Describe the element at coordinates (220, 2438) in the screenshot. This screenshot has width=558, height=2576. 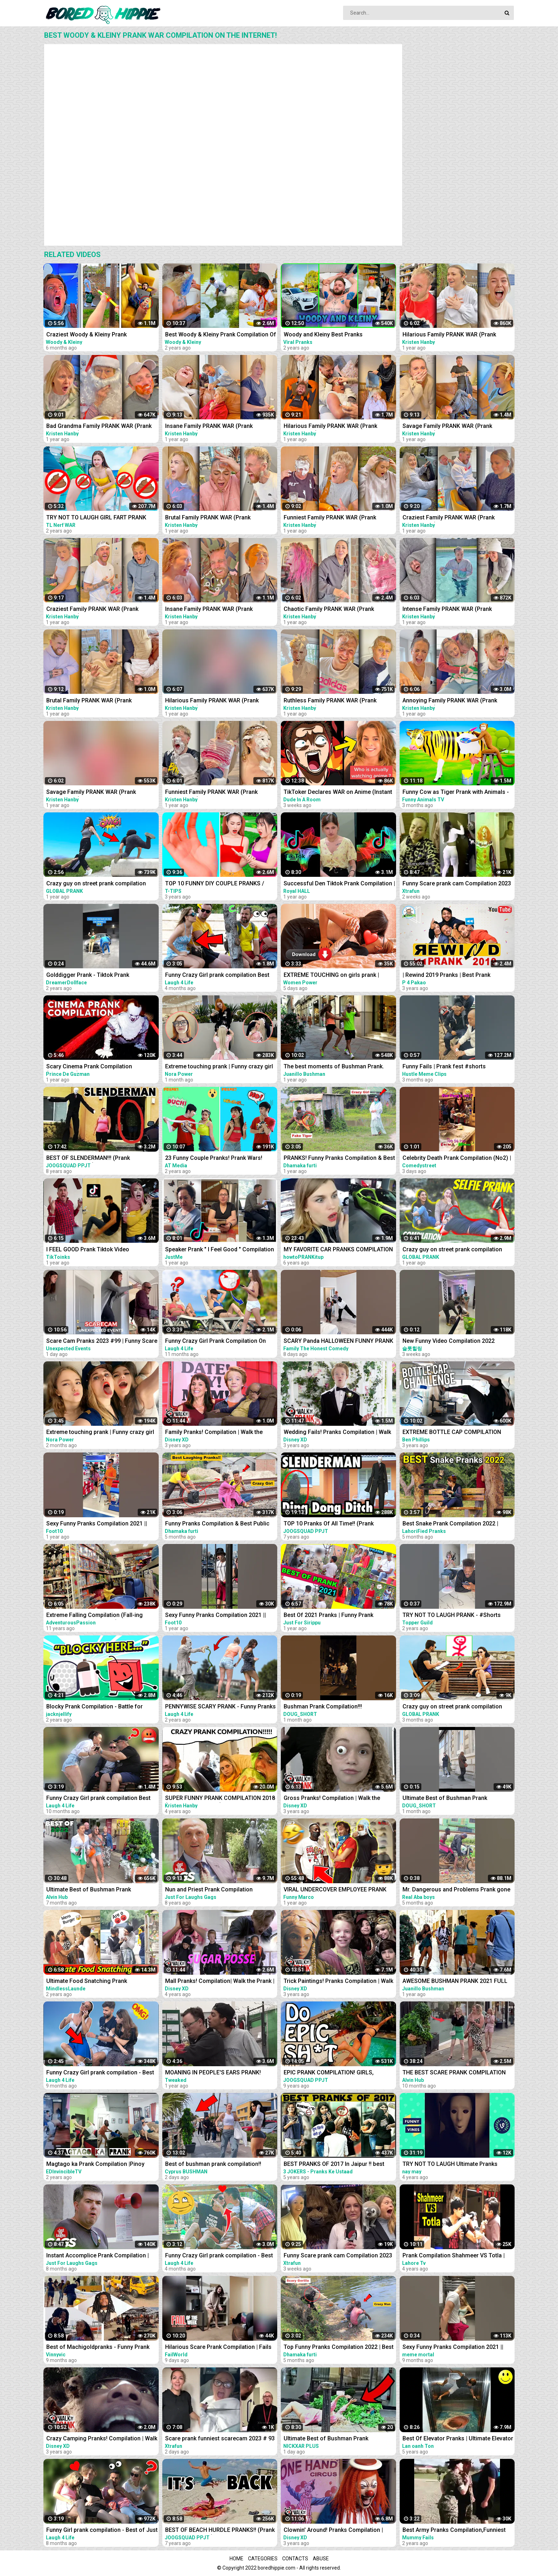
I see `Scare prank funniest scarecam 2023 # 93` at that location.